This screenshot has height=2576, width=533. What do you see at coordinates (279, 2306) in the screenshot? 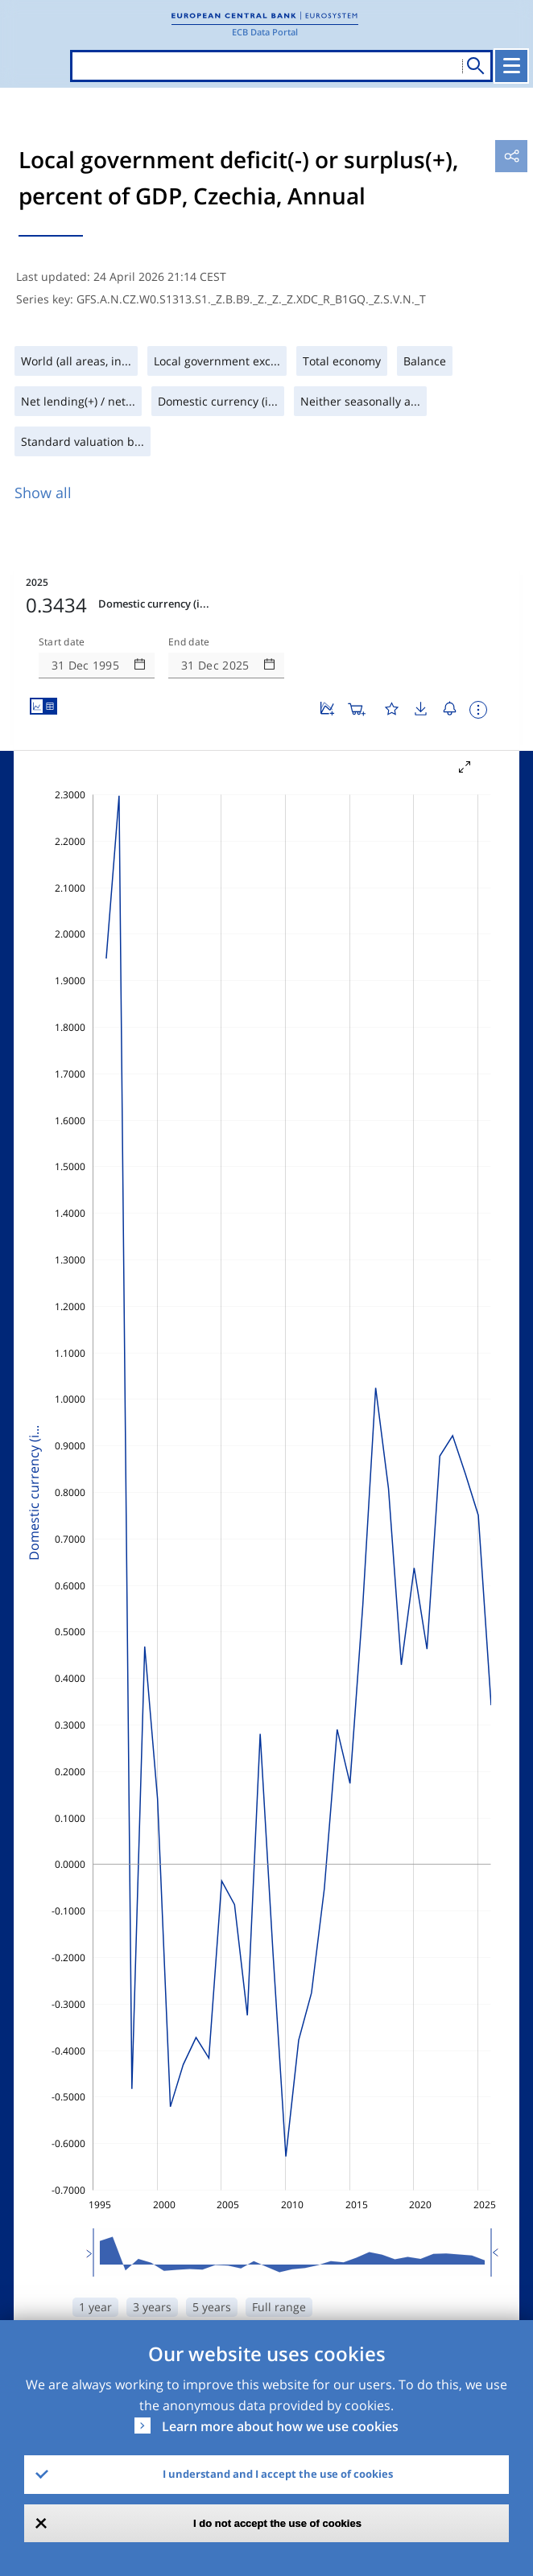
I see `Full range` at bounding box center [279, 2306].